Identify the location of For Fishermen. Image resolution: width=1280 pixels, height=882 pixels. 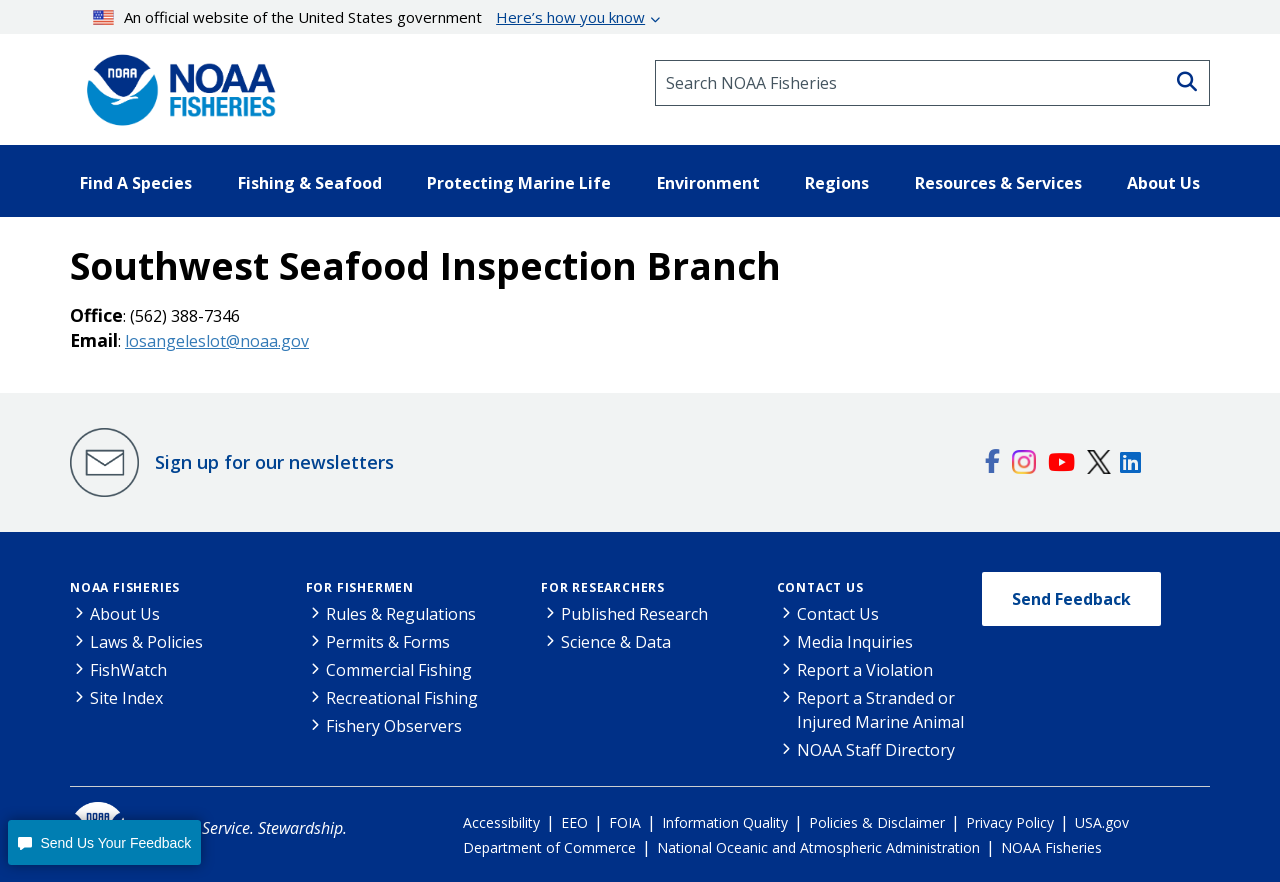
(360, 587).